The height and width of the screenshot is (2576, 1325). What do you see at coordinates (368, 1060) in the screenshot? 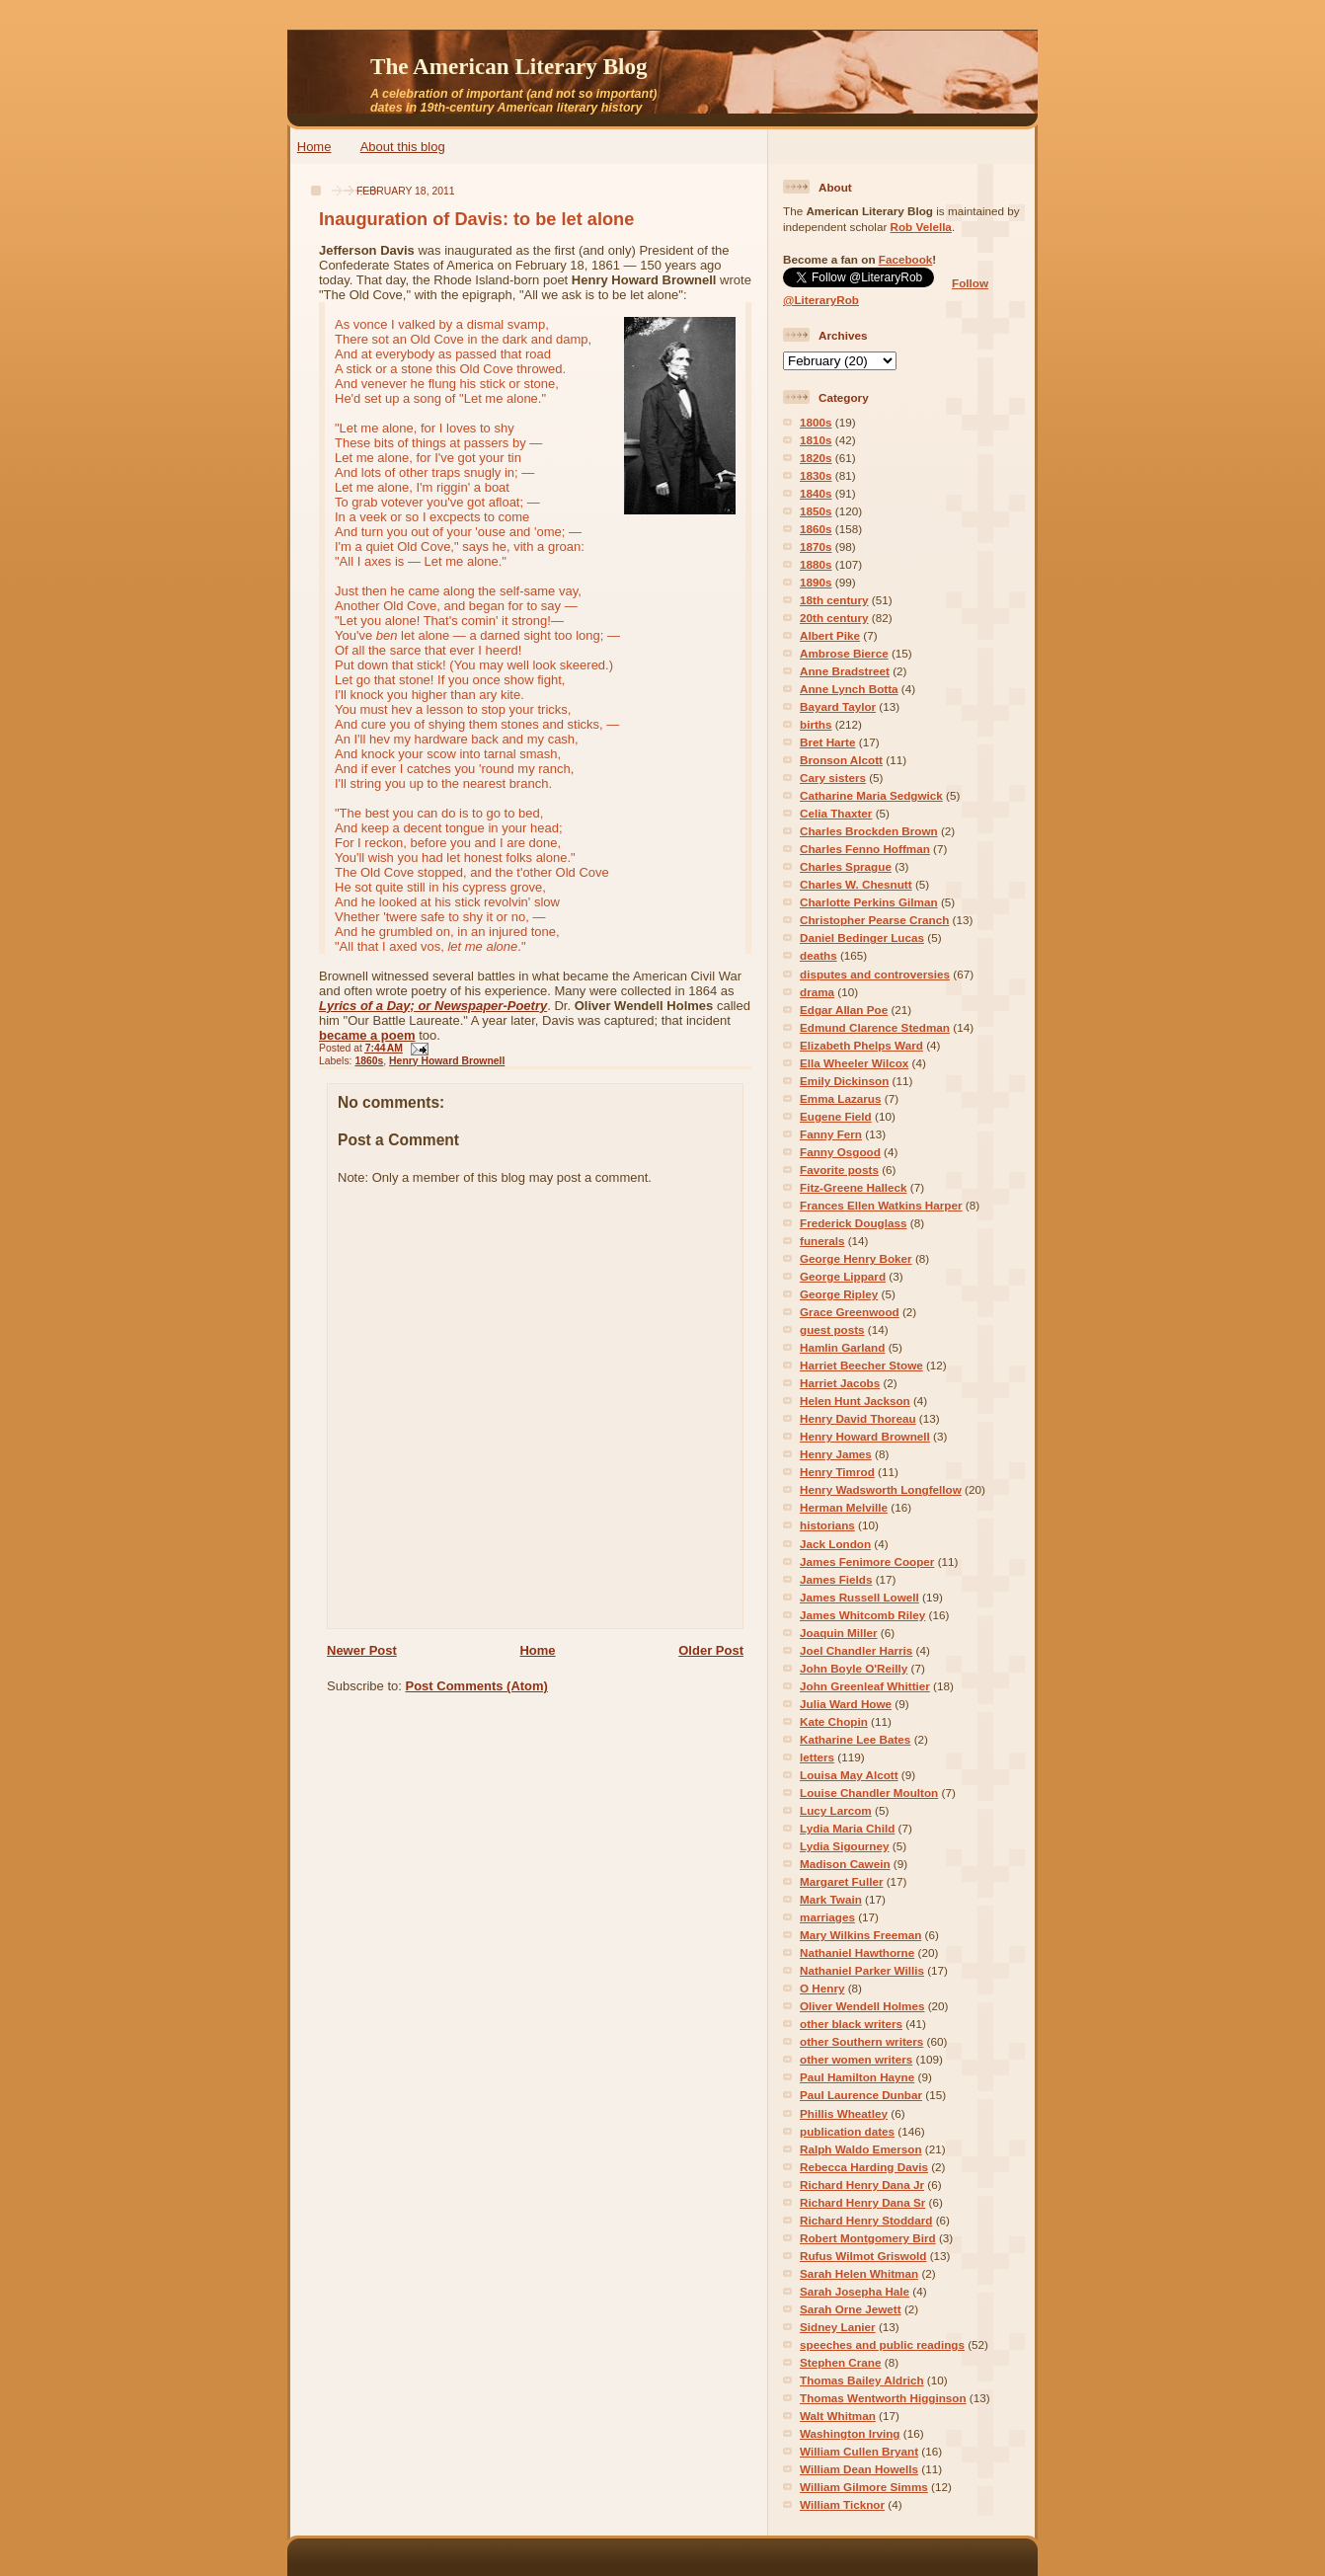
I see `1860s` at bounding box center [368, 1060].